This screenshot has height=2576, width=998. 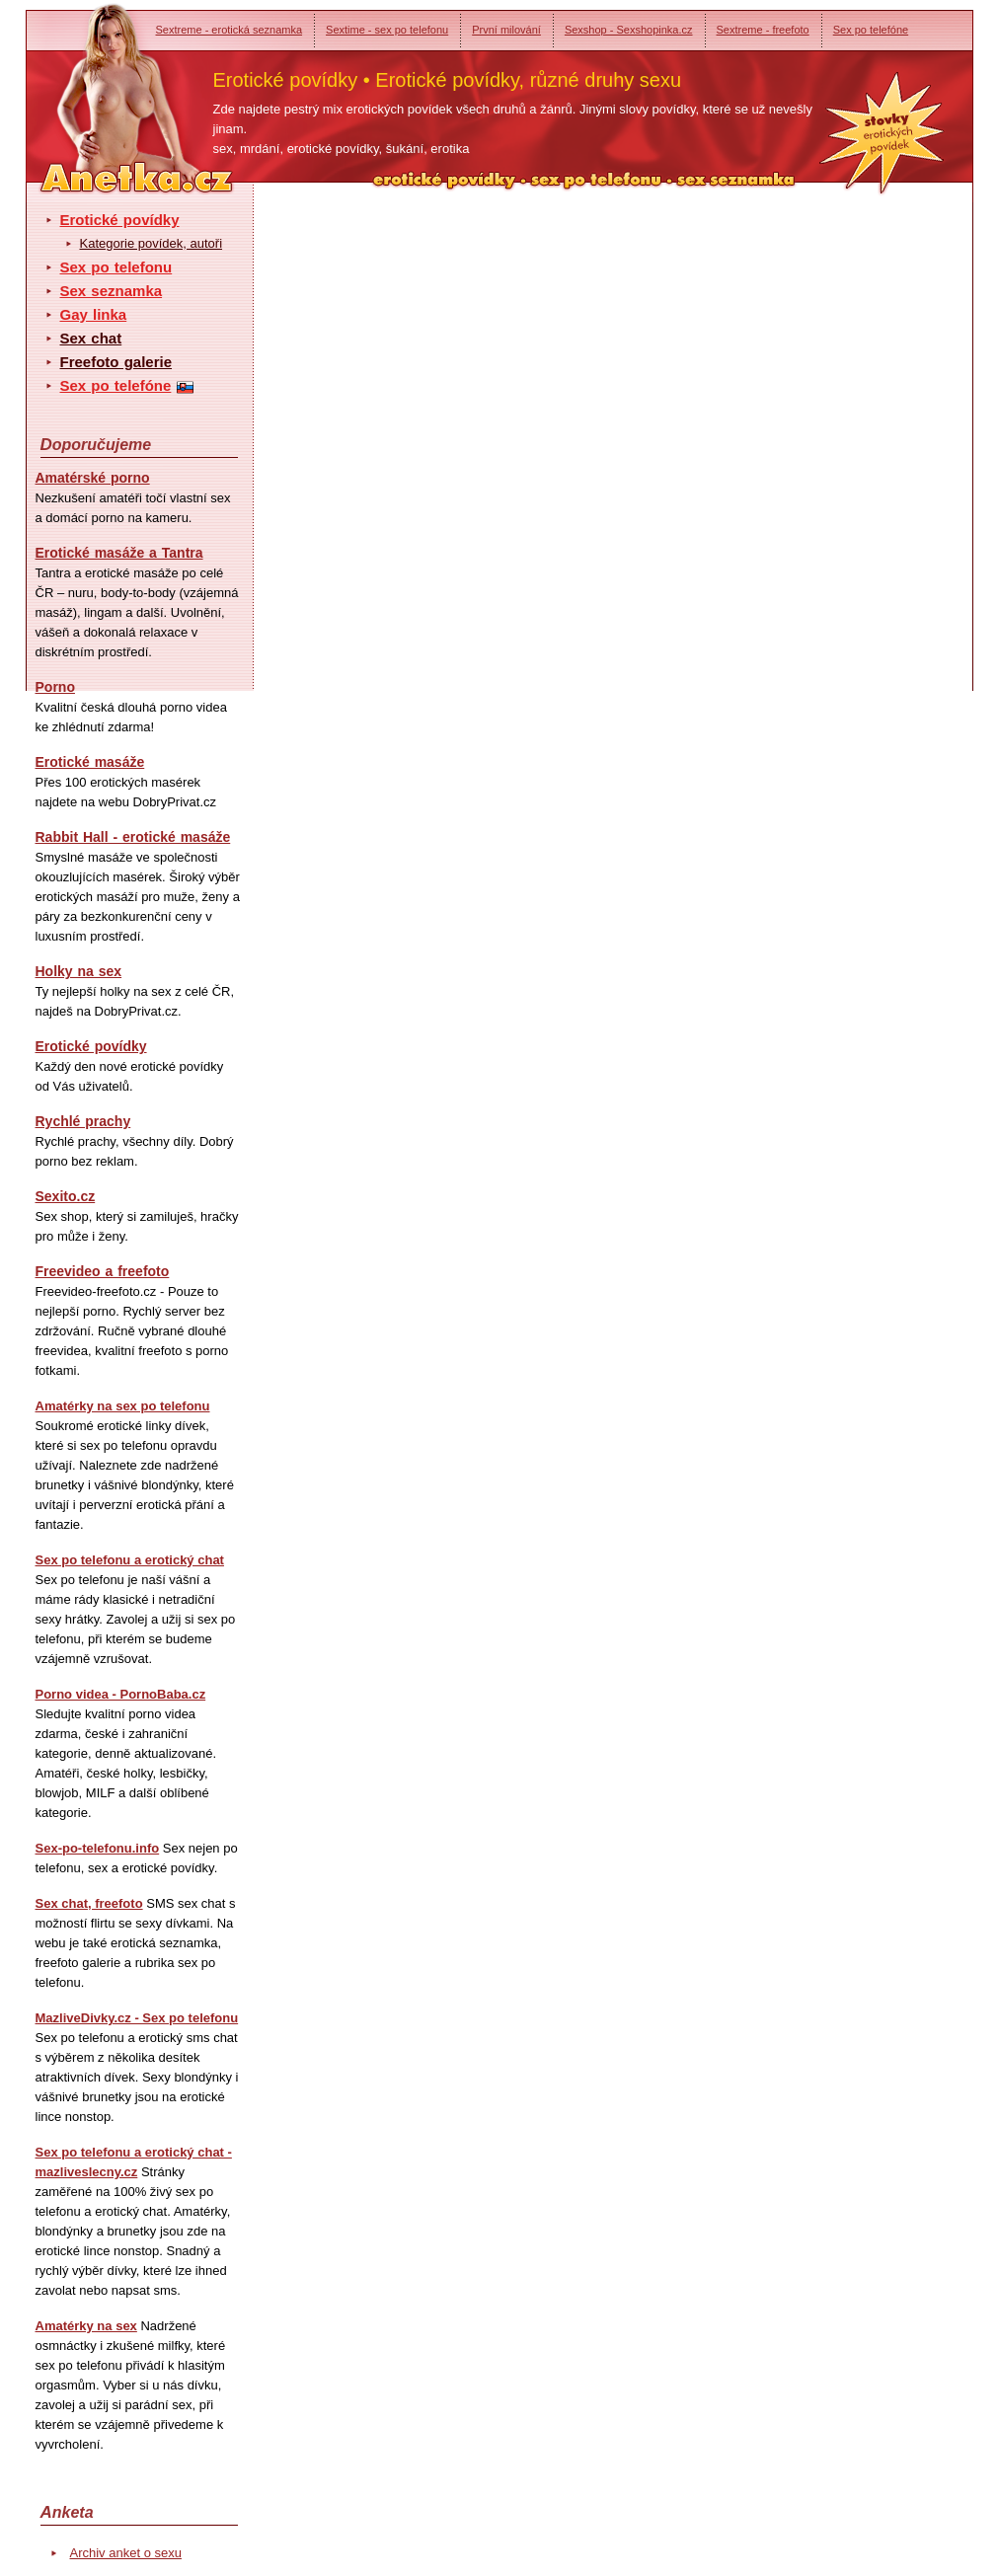 I want to click on Rychlé prachy, so click(x=83, y=1121).